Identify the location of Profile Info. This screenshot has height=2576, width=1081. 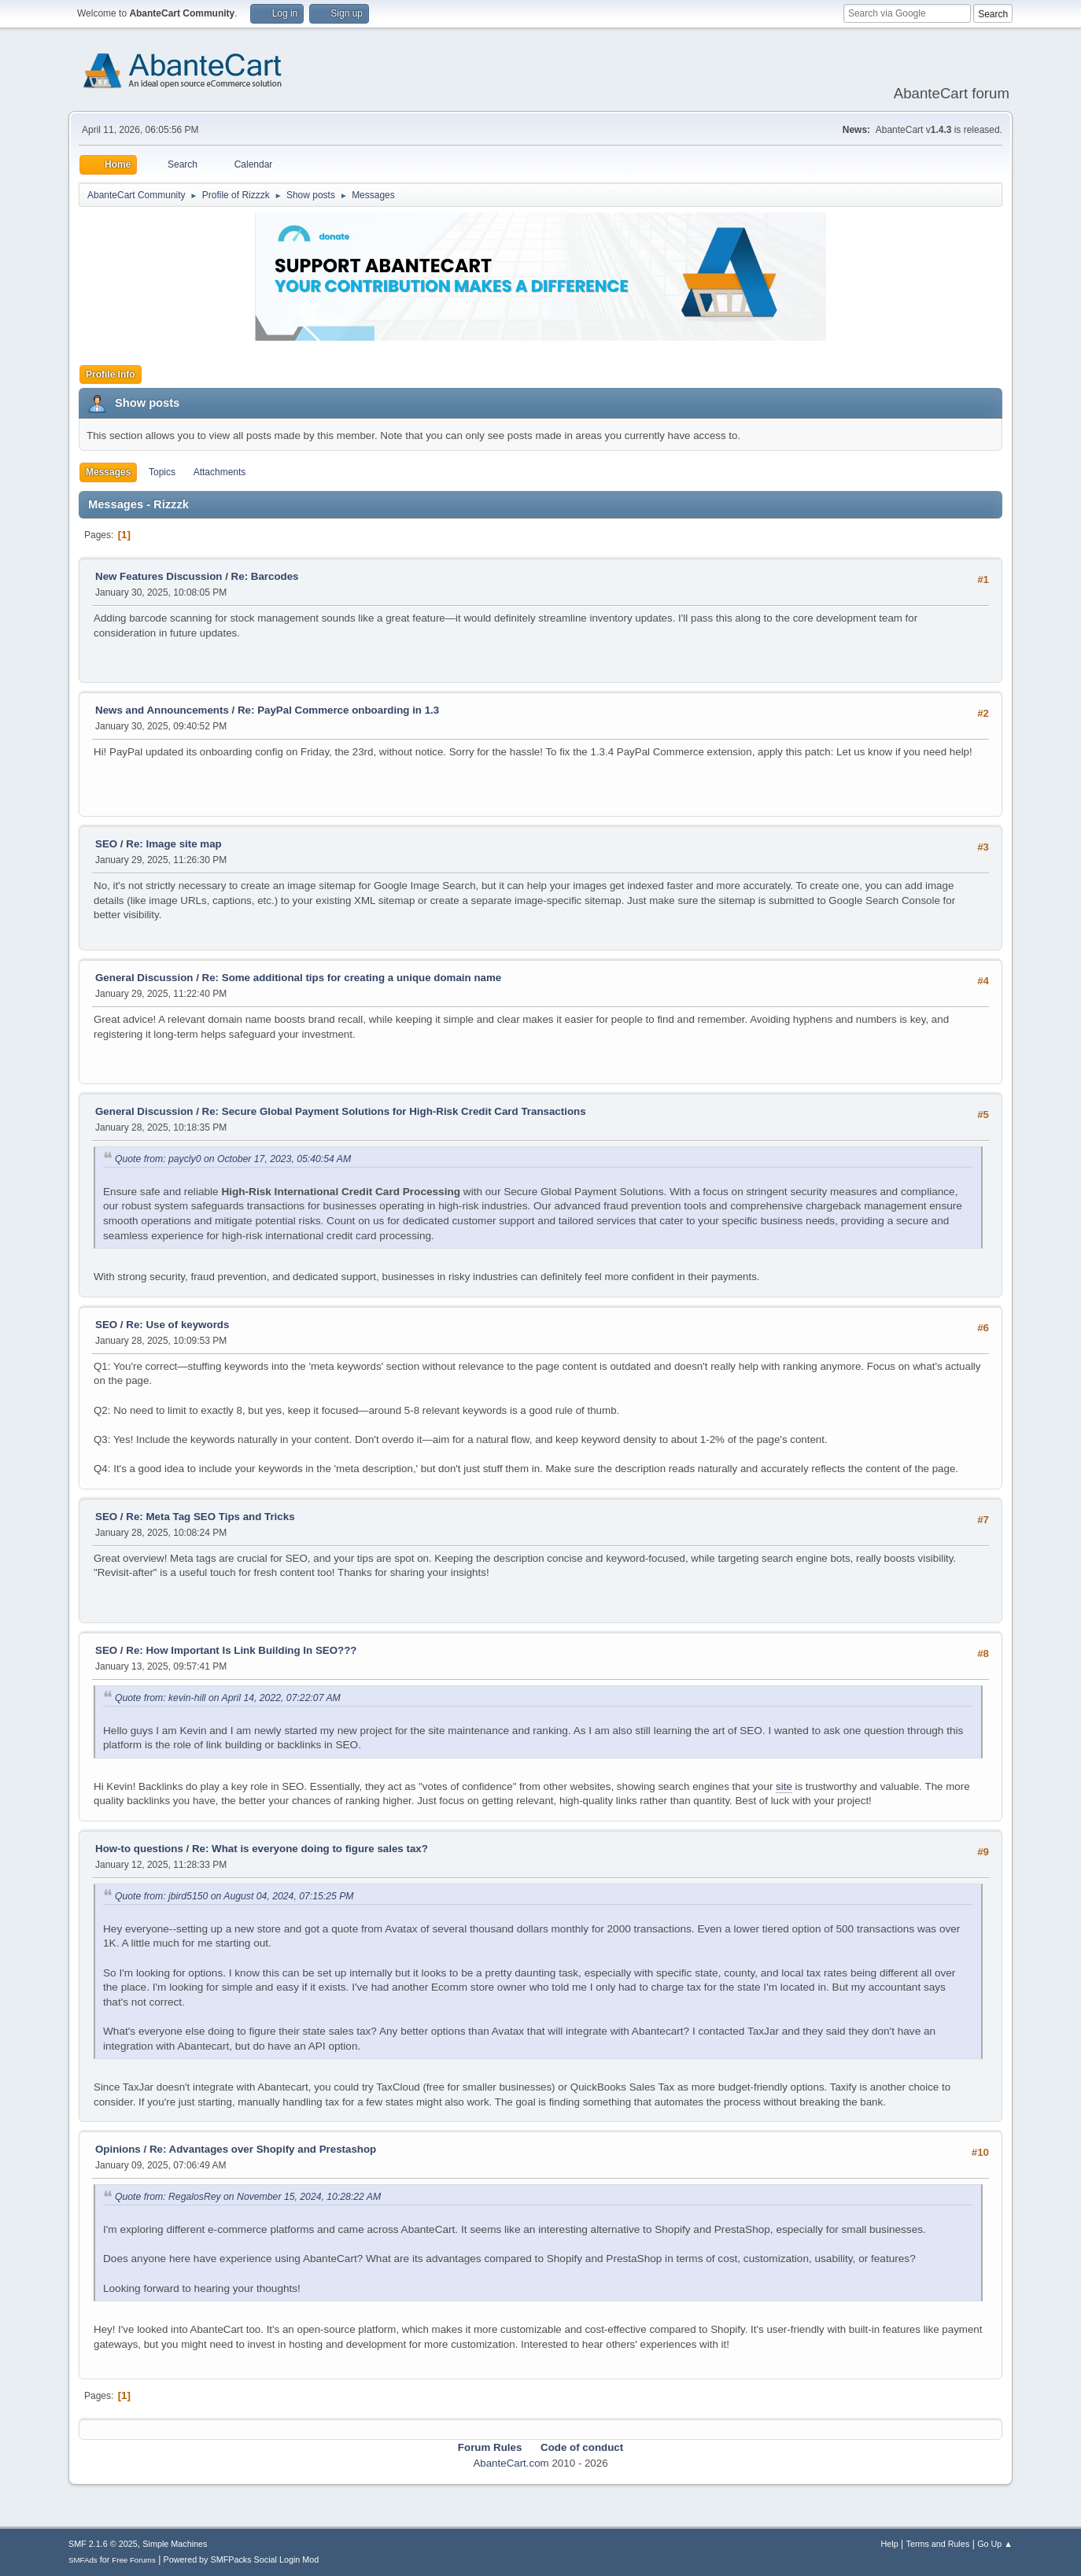
(110, 374).